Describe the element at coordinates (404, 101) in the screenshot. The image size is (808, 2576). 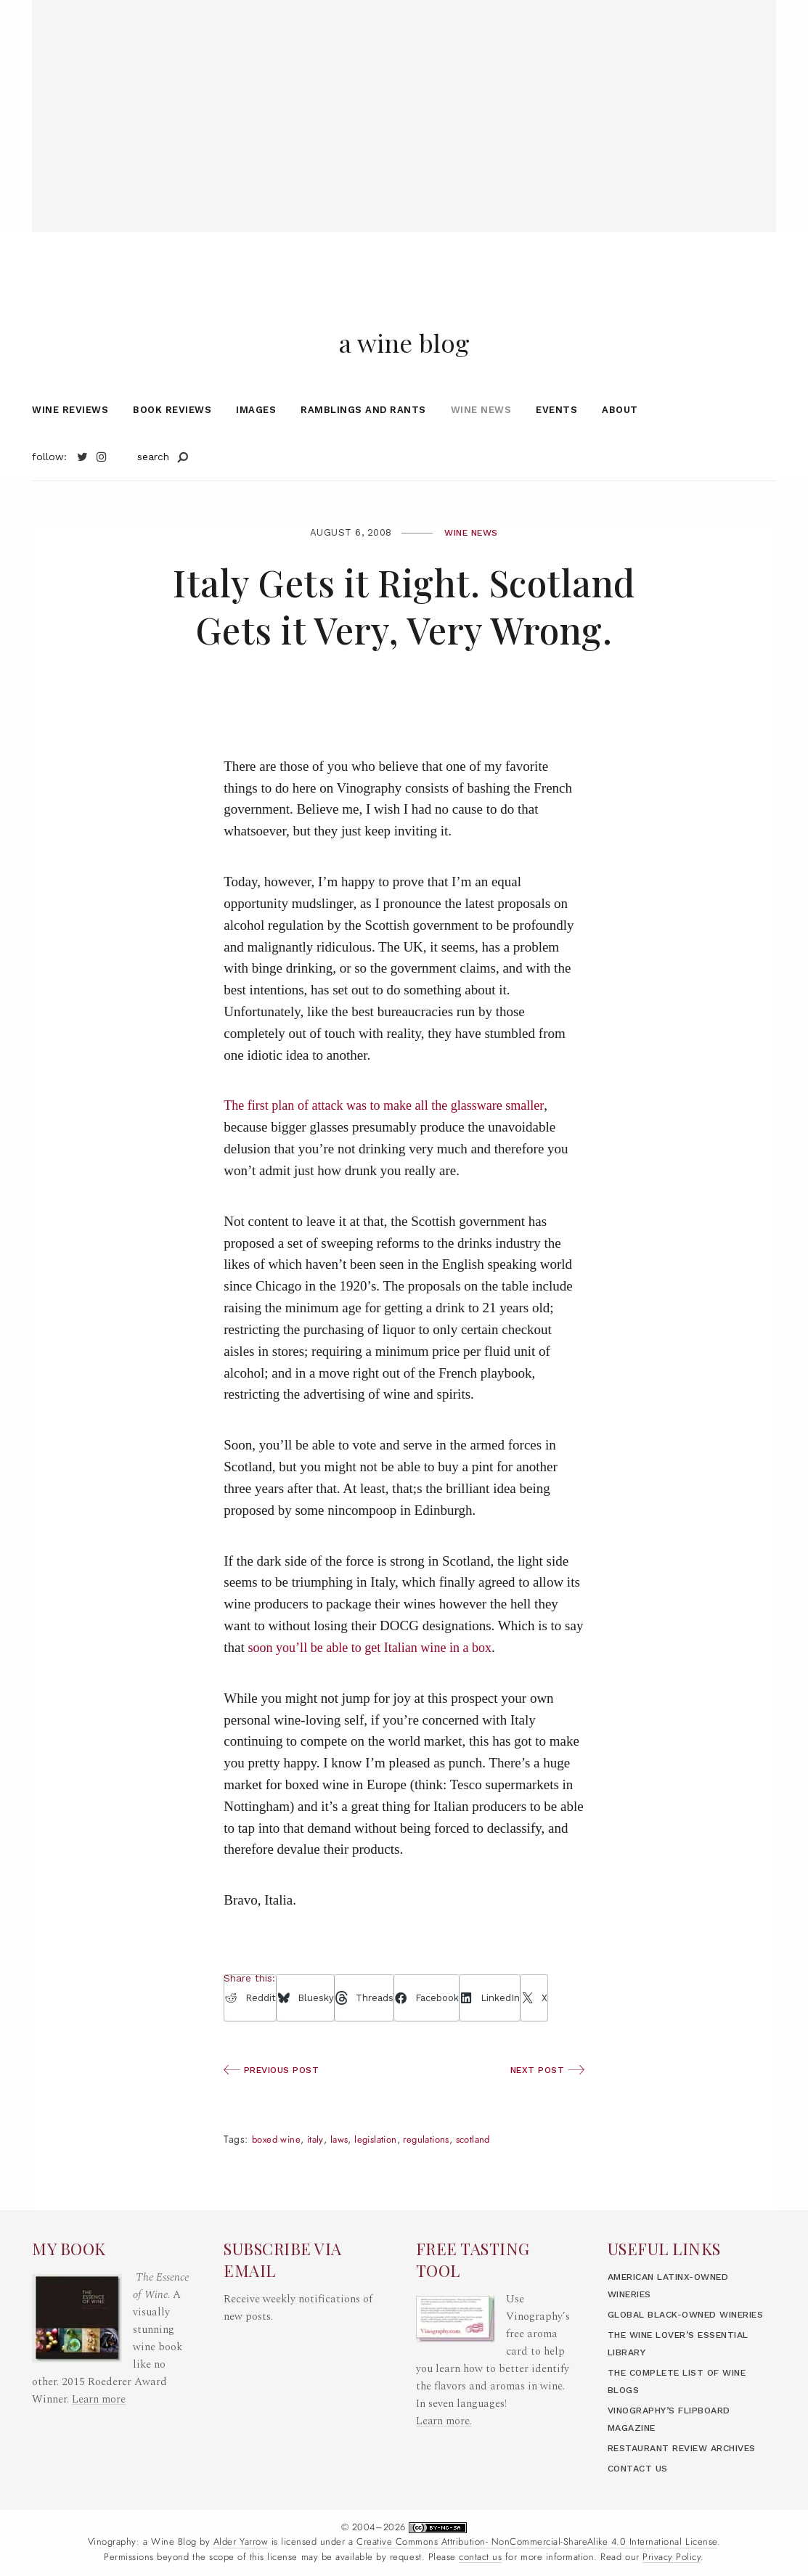
I see `[Advertisement]` at that location.